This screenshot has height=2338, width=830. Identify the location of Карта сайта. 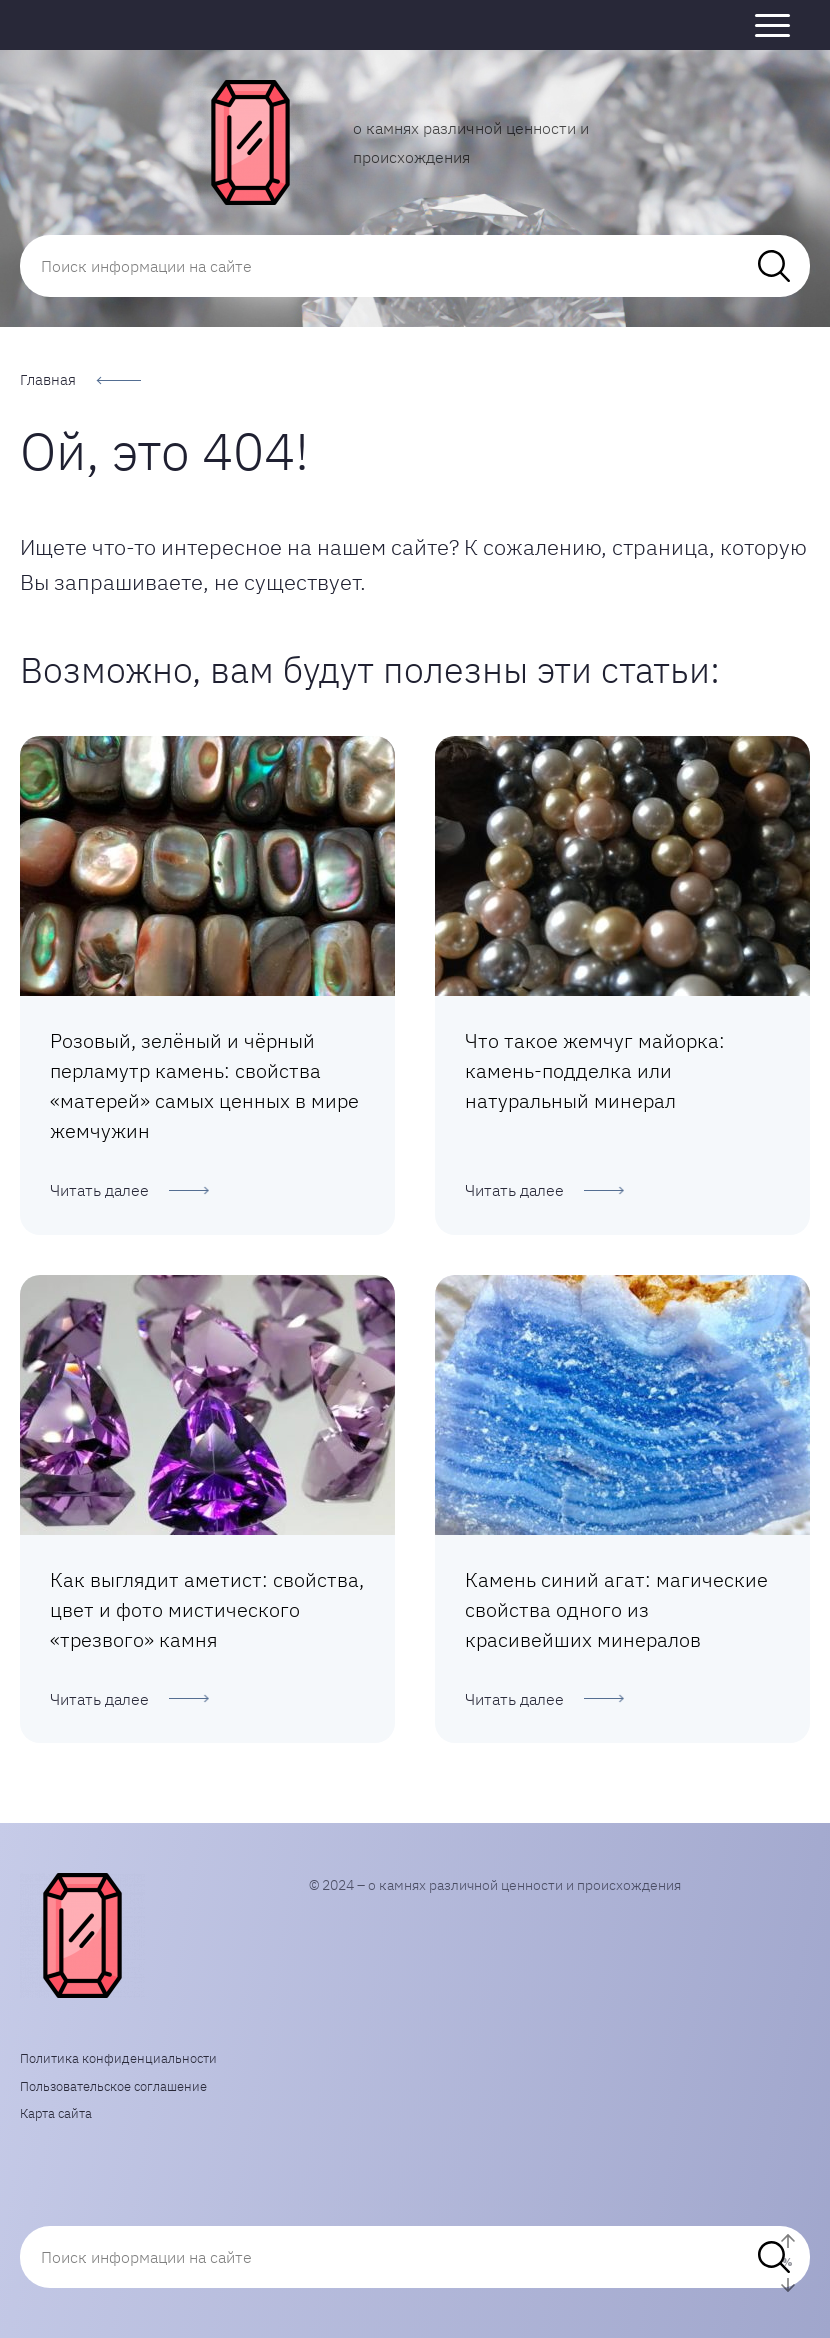
(56, 2113).